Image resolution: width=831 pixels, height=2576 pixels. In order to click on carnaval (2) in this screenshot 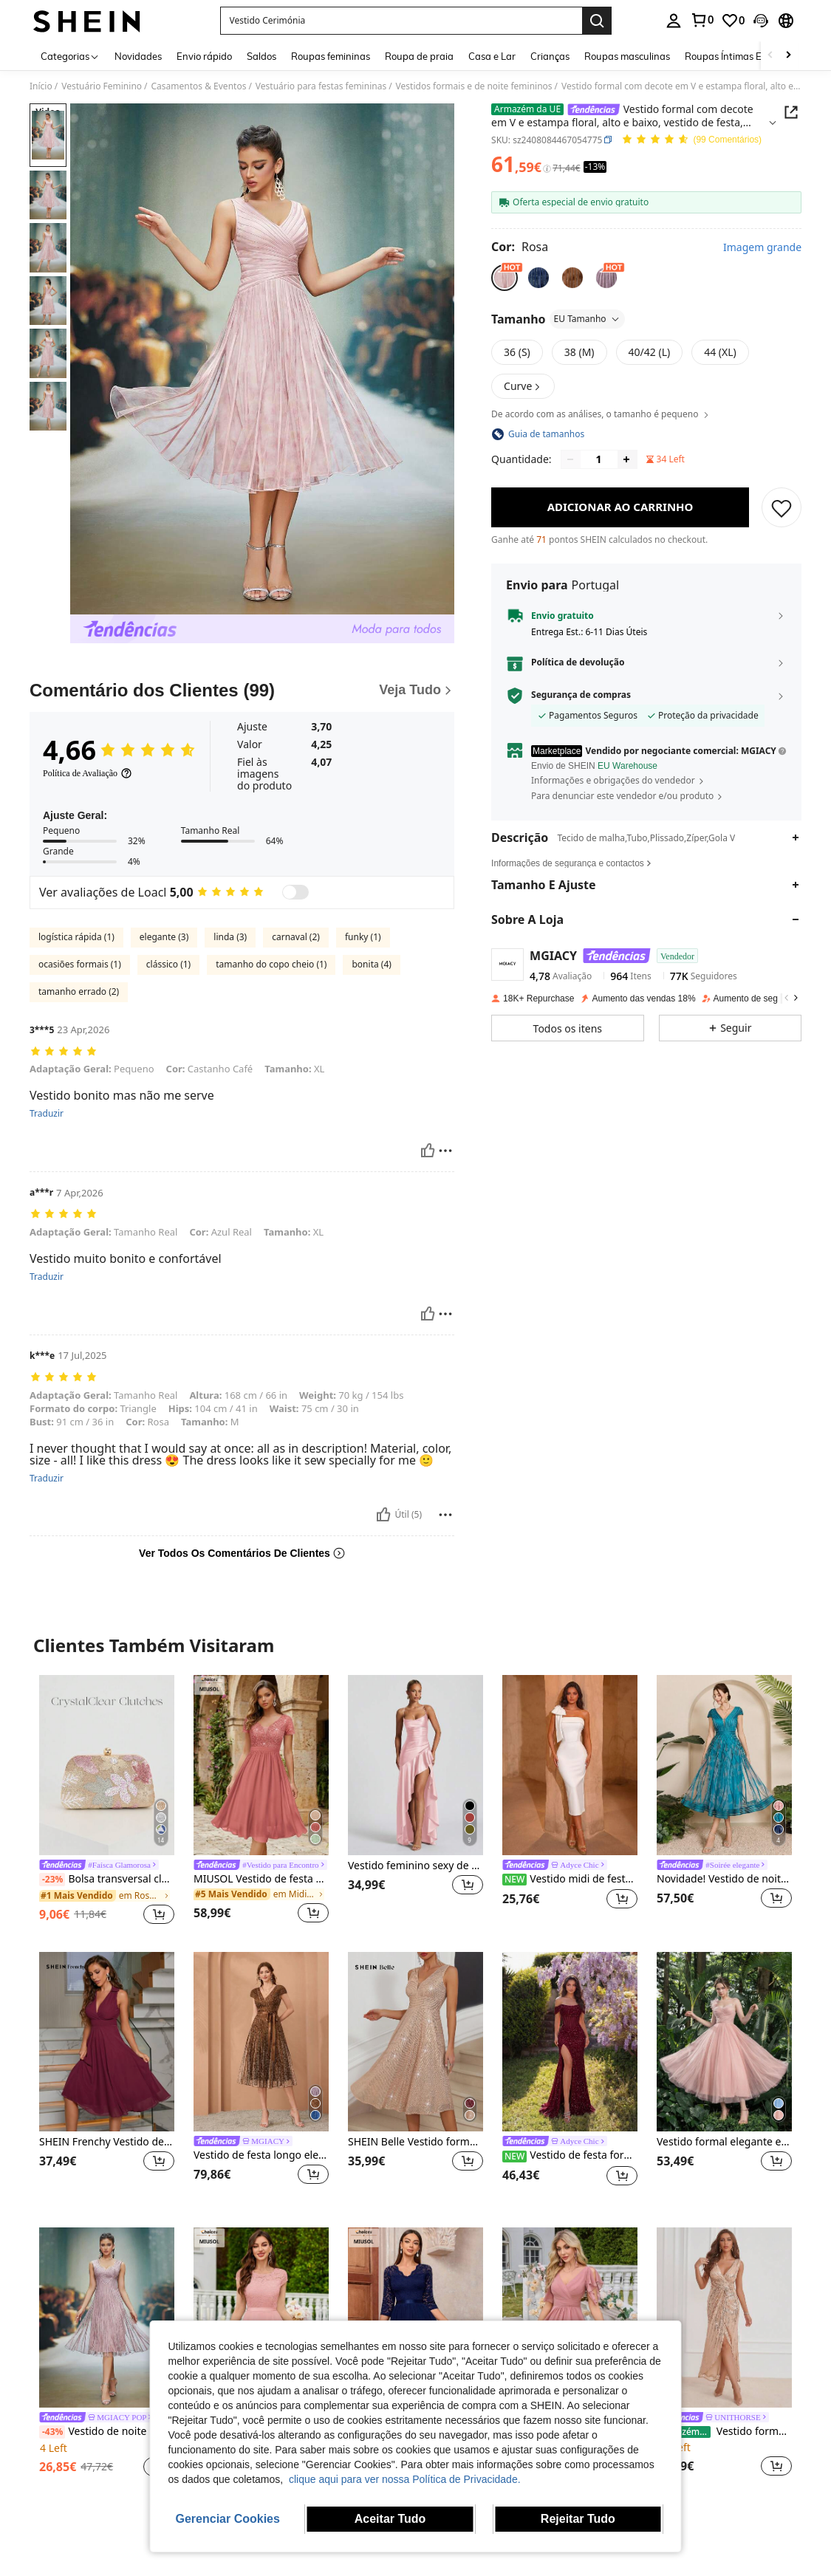, I will do `click(296, 937)`.